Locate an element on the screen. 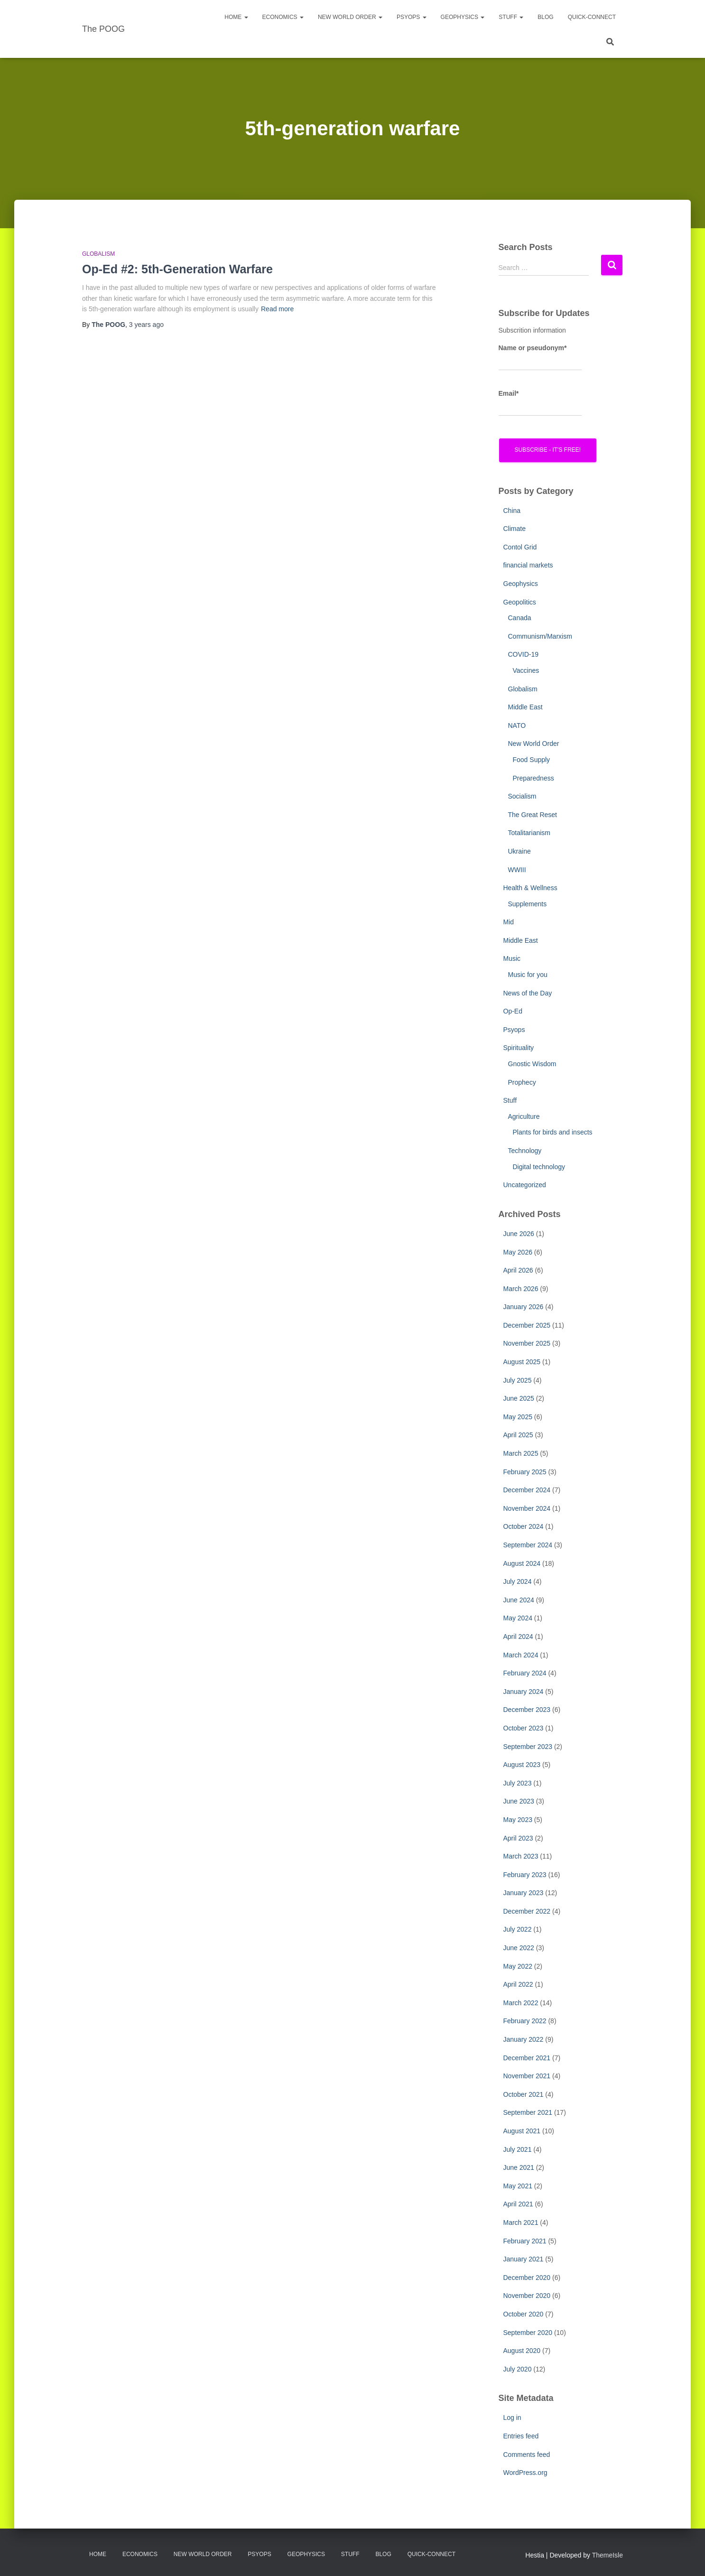  March 2022 is located at coordinates (520, 2003).